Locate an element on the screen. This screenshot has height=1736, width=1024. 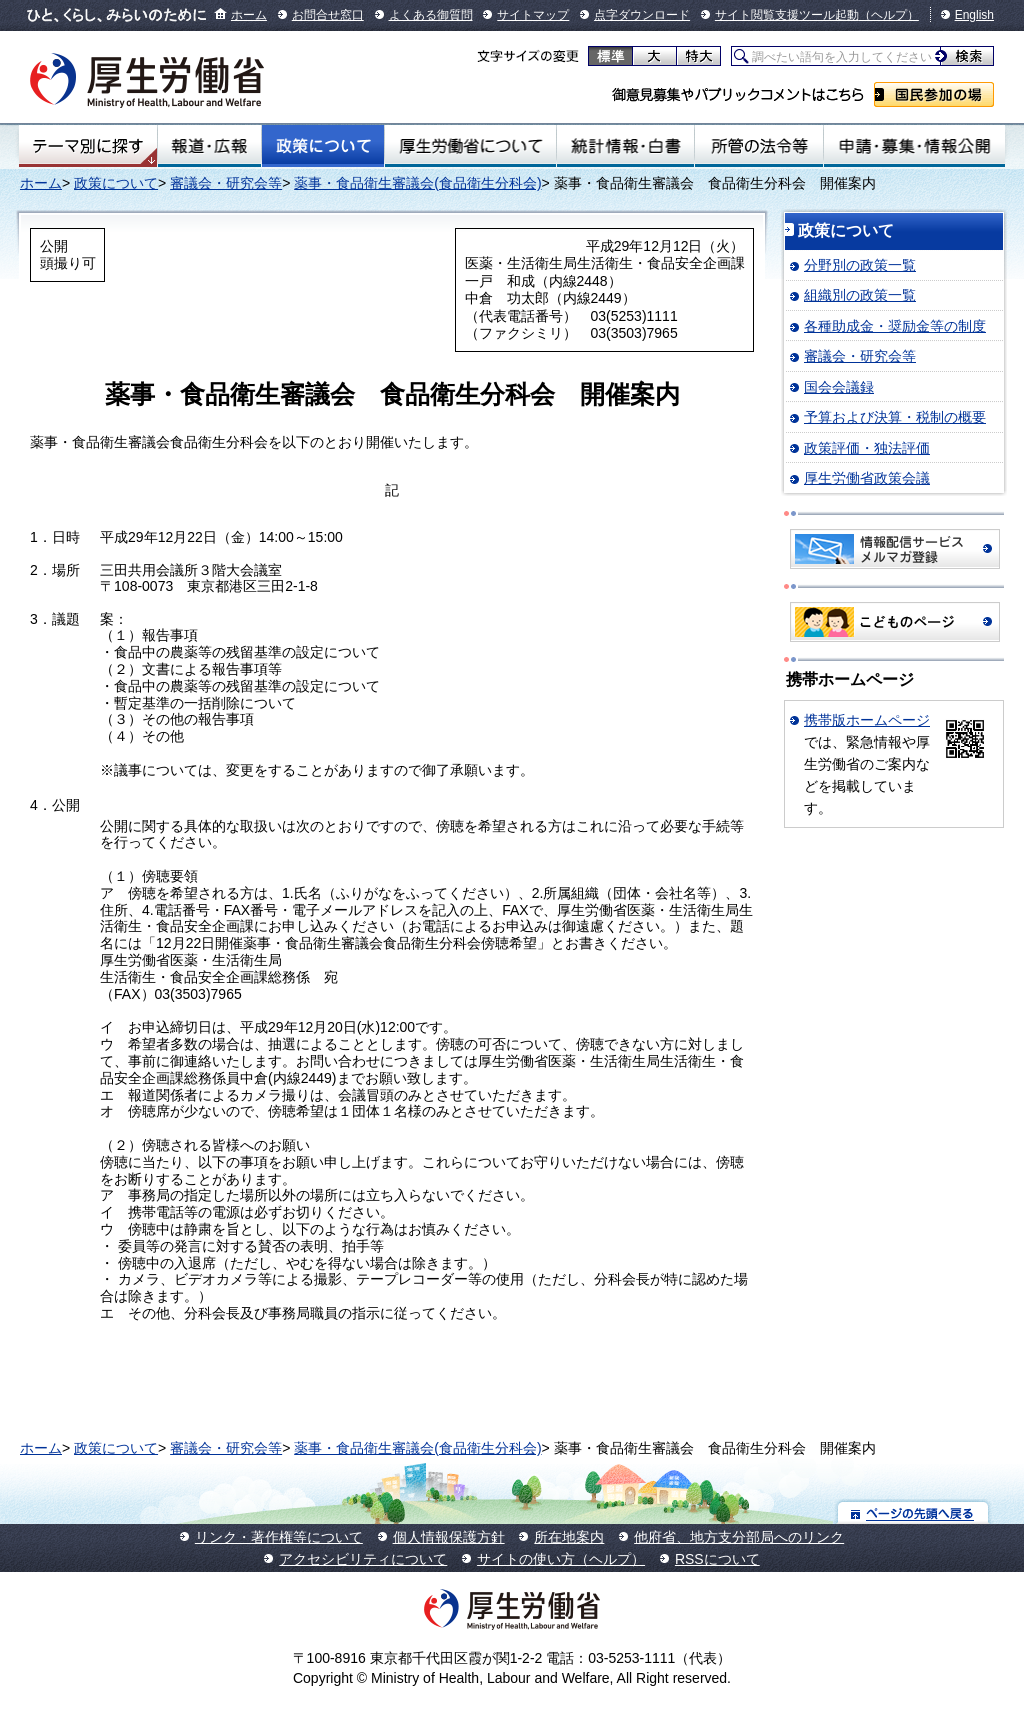
特大 is located at coordinates (698, 56).